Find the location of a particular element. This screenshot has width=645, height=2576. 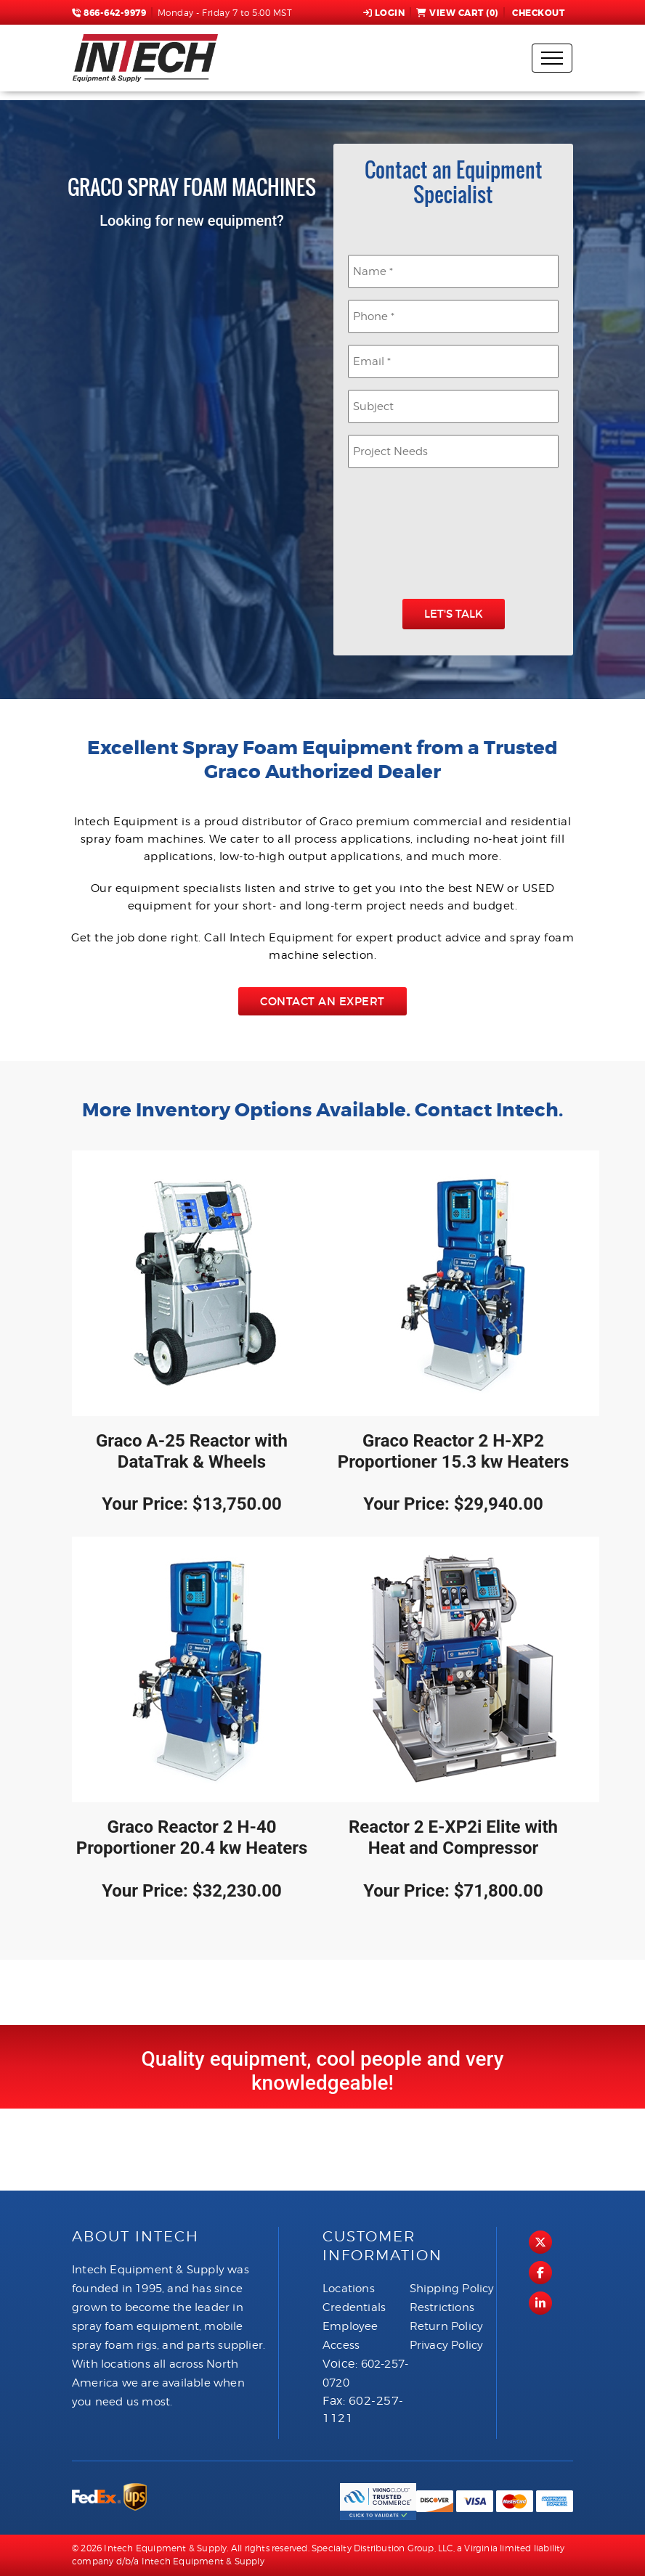

Locations is located at coordinates (348, 2288).